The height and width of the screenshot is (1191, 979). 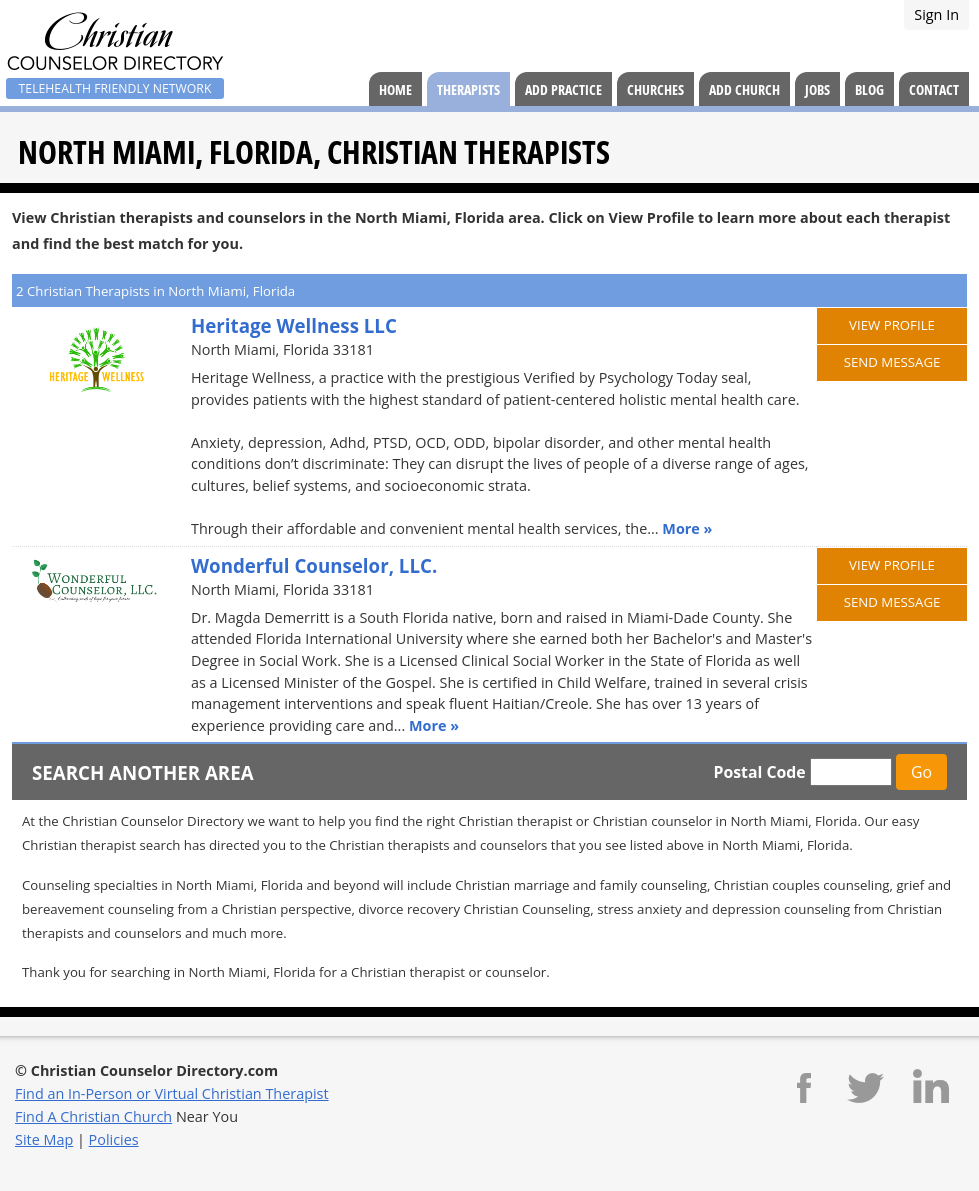 What do you see at coordinates (93, 1116) in the screenshot?
I see `Find A Christian Church` at bounding box center [93, 1116].